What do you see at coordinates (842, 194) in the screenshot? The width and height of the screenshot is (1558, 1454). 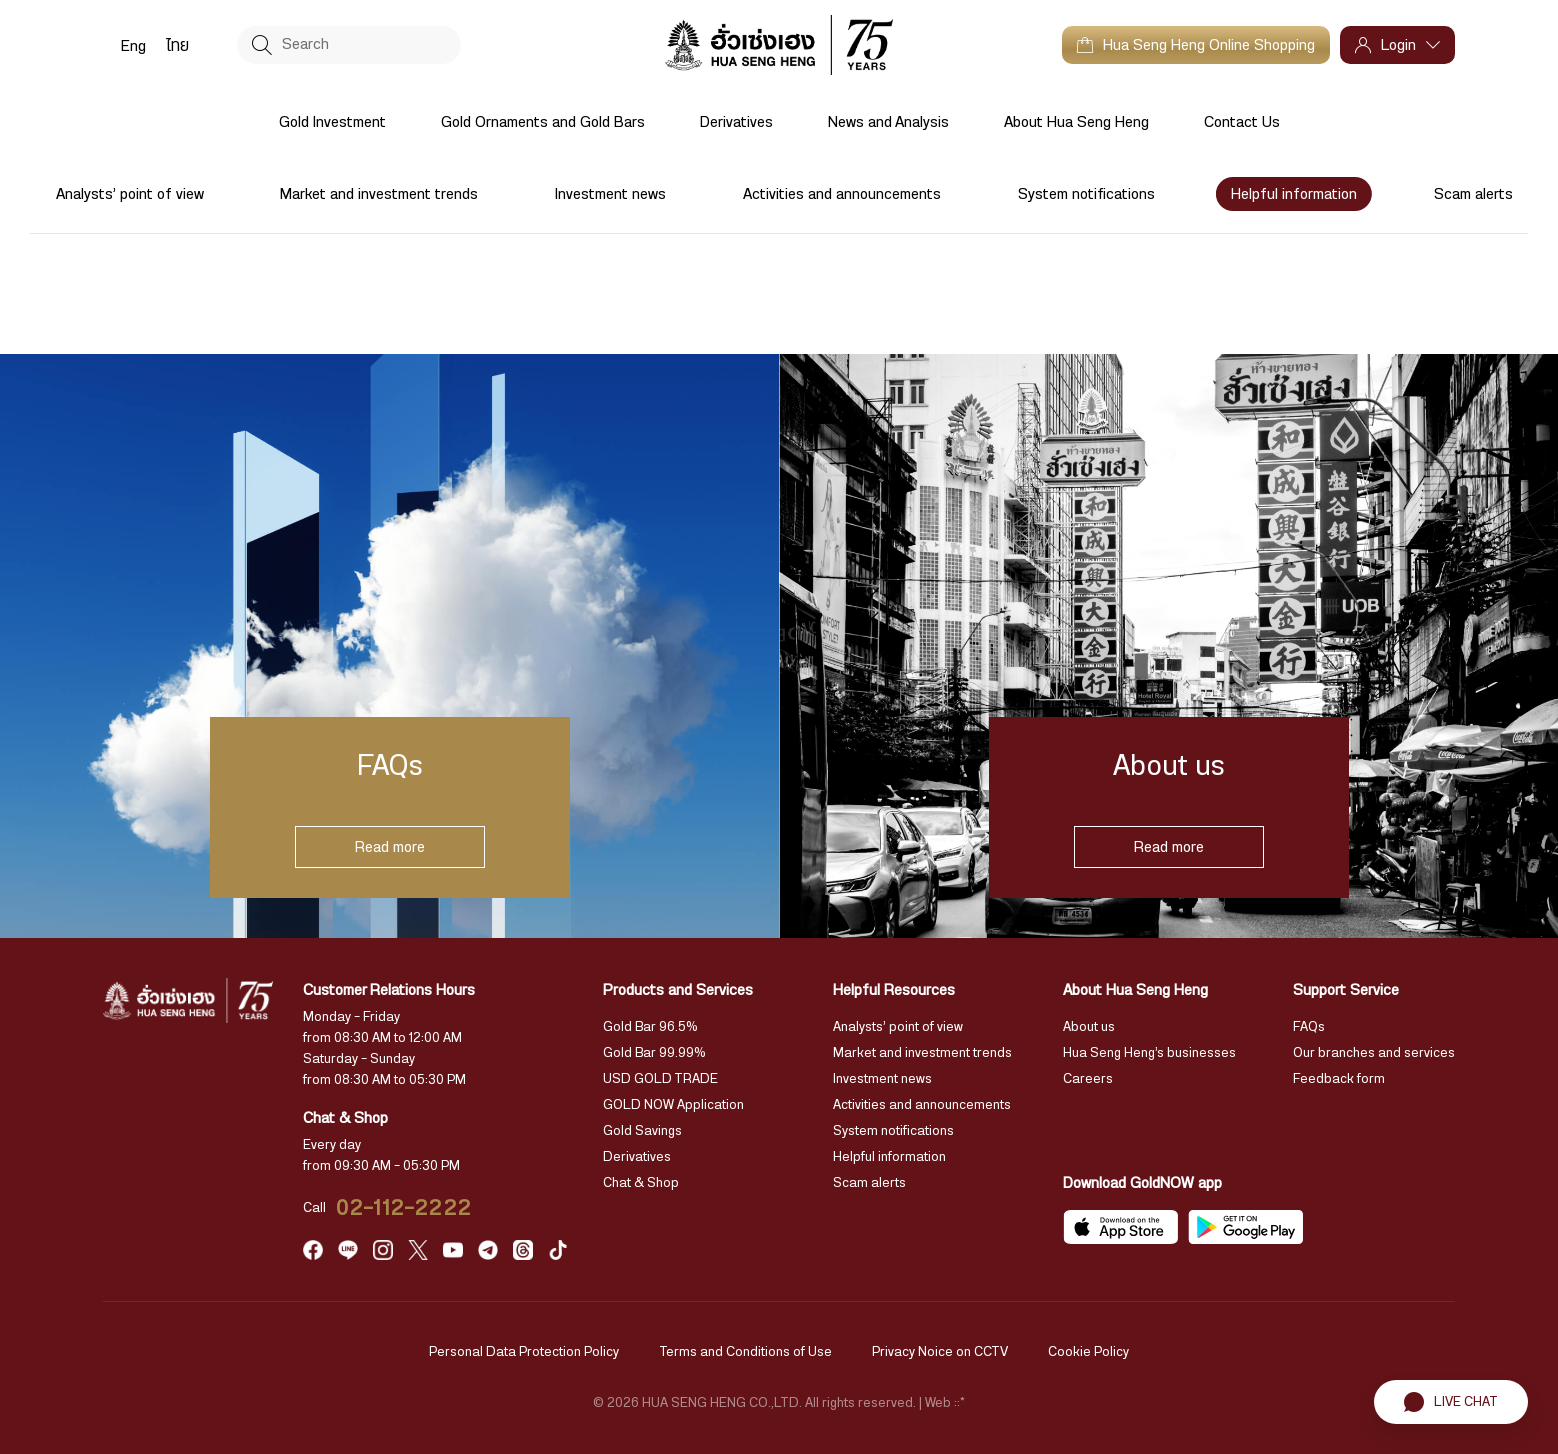 I see `Activities and announcements` at bounding box center [842, 194].